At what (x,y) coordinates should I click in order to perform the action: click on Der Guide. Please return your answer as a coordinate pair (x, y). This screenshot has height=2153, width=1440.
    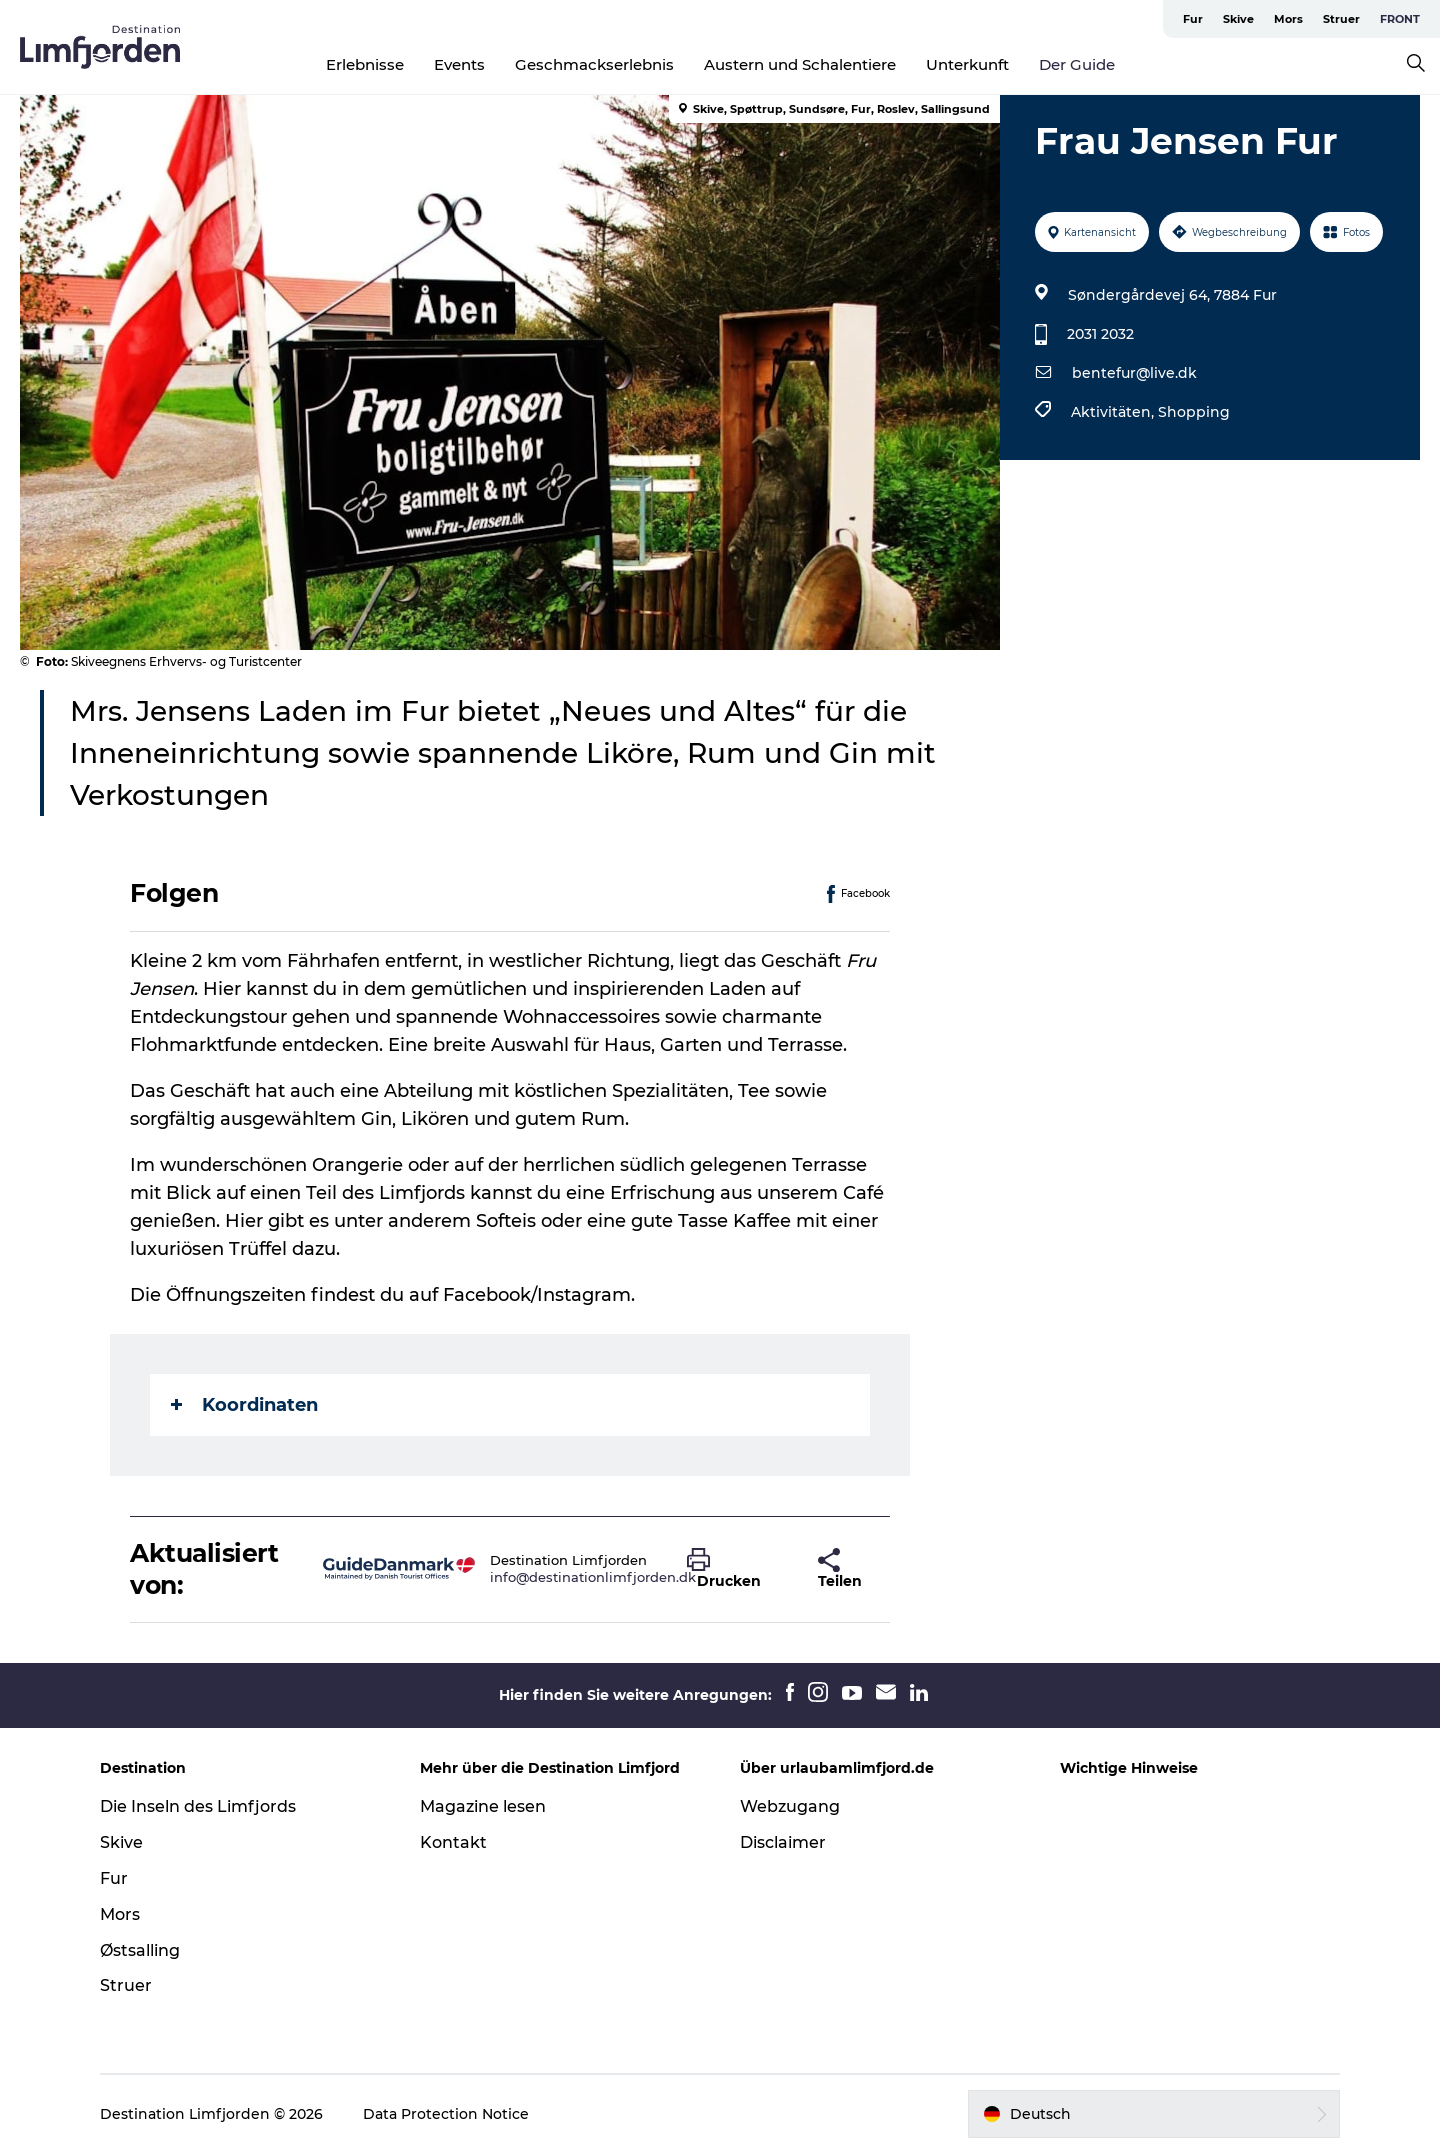
    Looking at the image, I should click on (1077, 64).